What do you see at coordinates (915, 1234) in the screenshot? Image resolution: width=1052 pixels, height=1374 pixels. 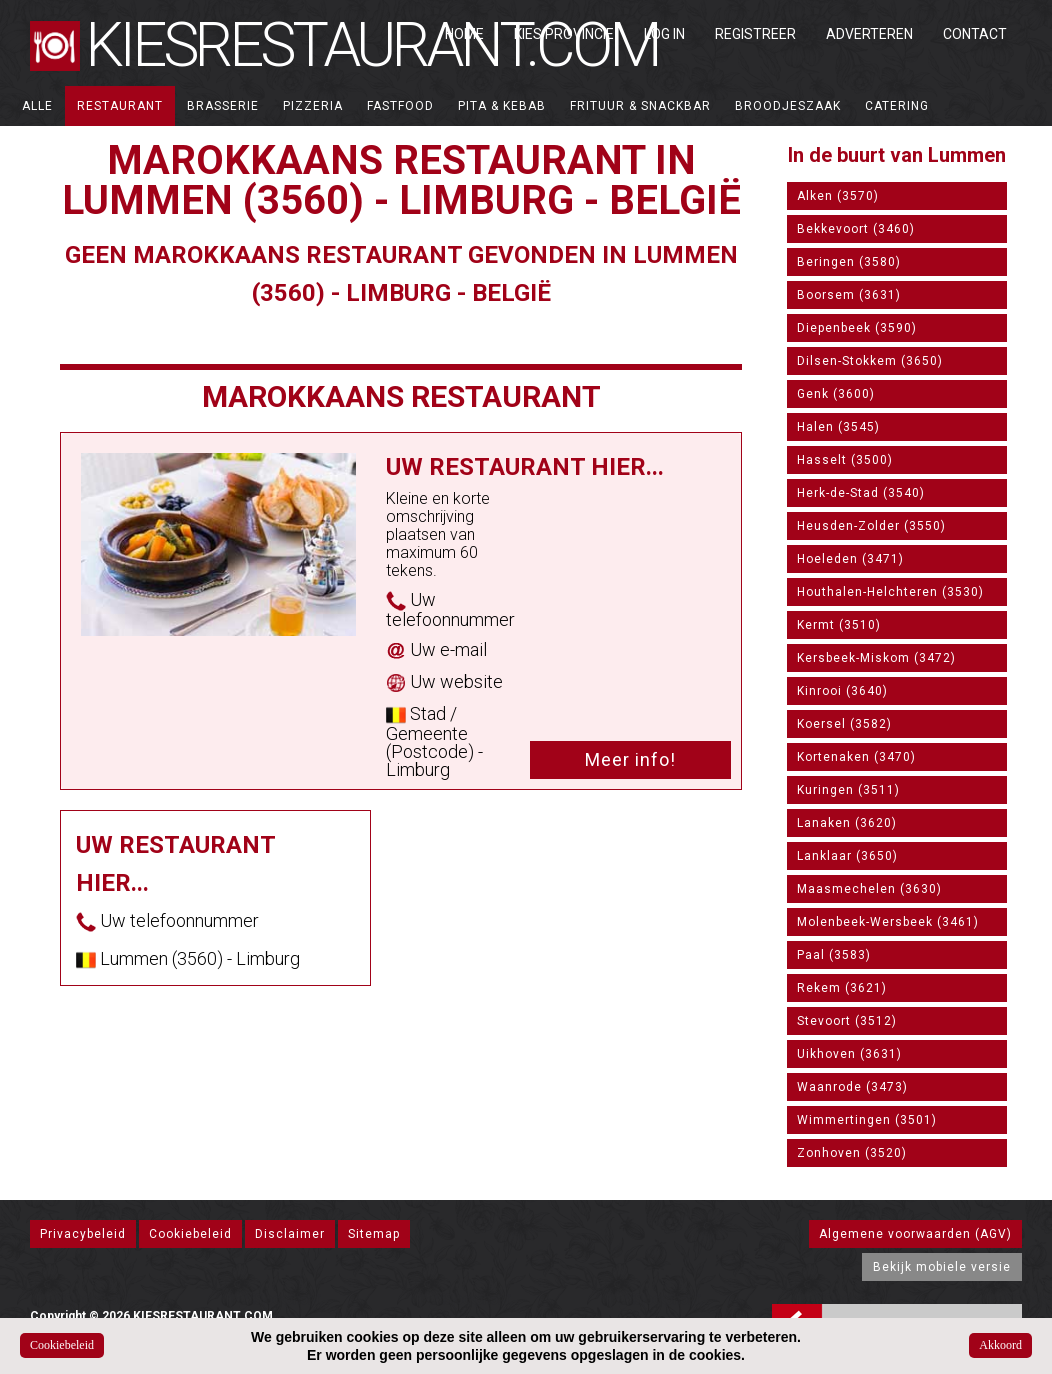 I see `Algemene voorwaarden (AGV)` at bounding box center [915, 1234].